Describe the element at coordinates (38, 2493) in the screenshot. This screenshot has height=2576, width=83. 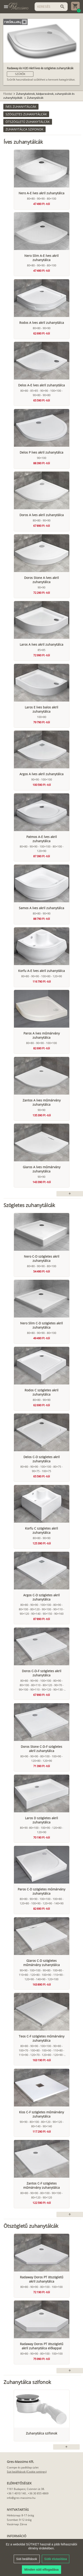
I see `+36 30 855 4869` at that location.